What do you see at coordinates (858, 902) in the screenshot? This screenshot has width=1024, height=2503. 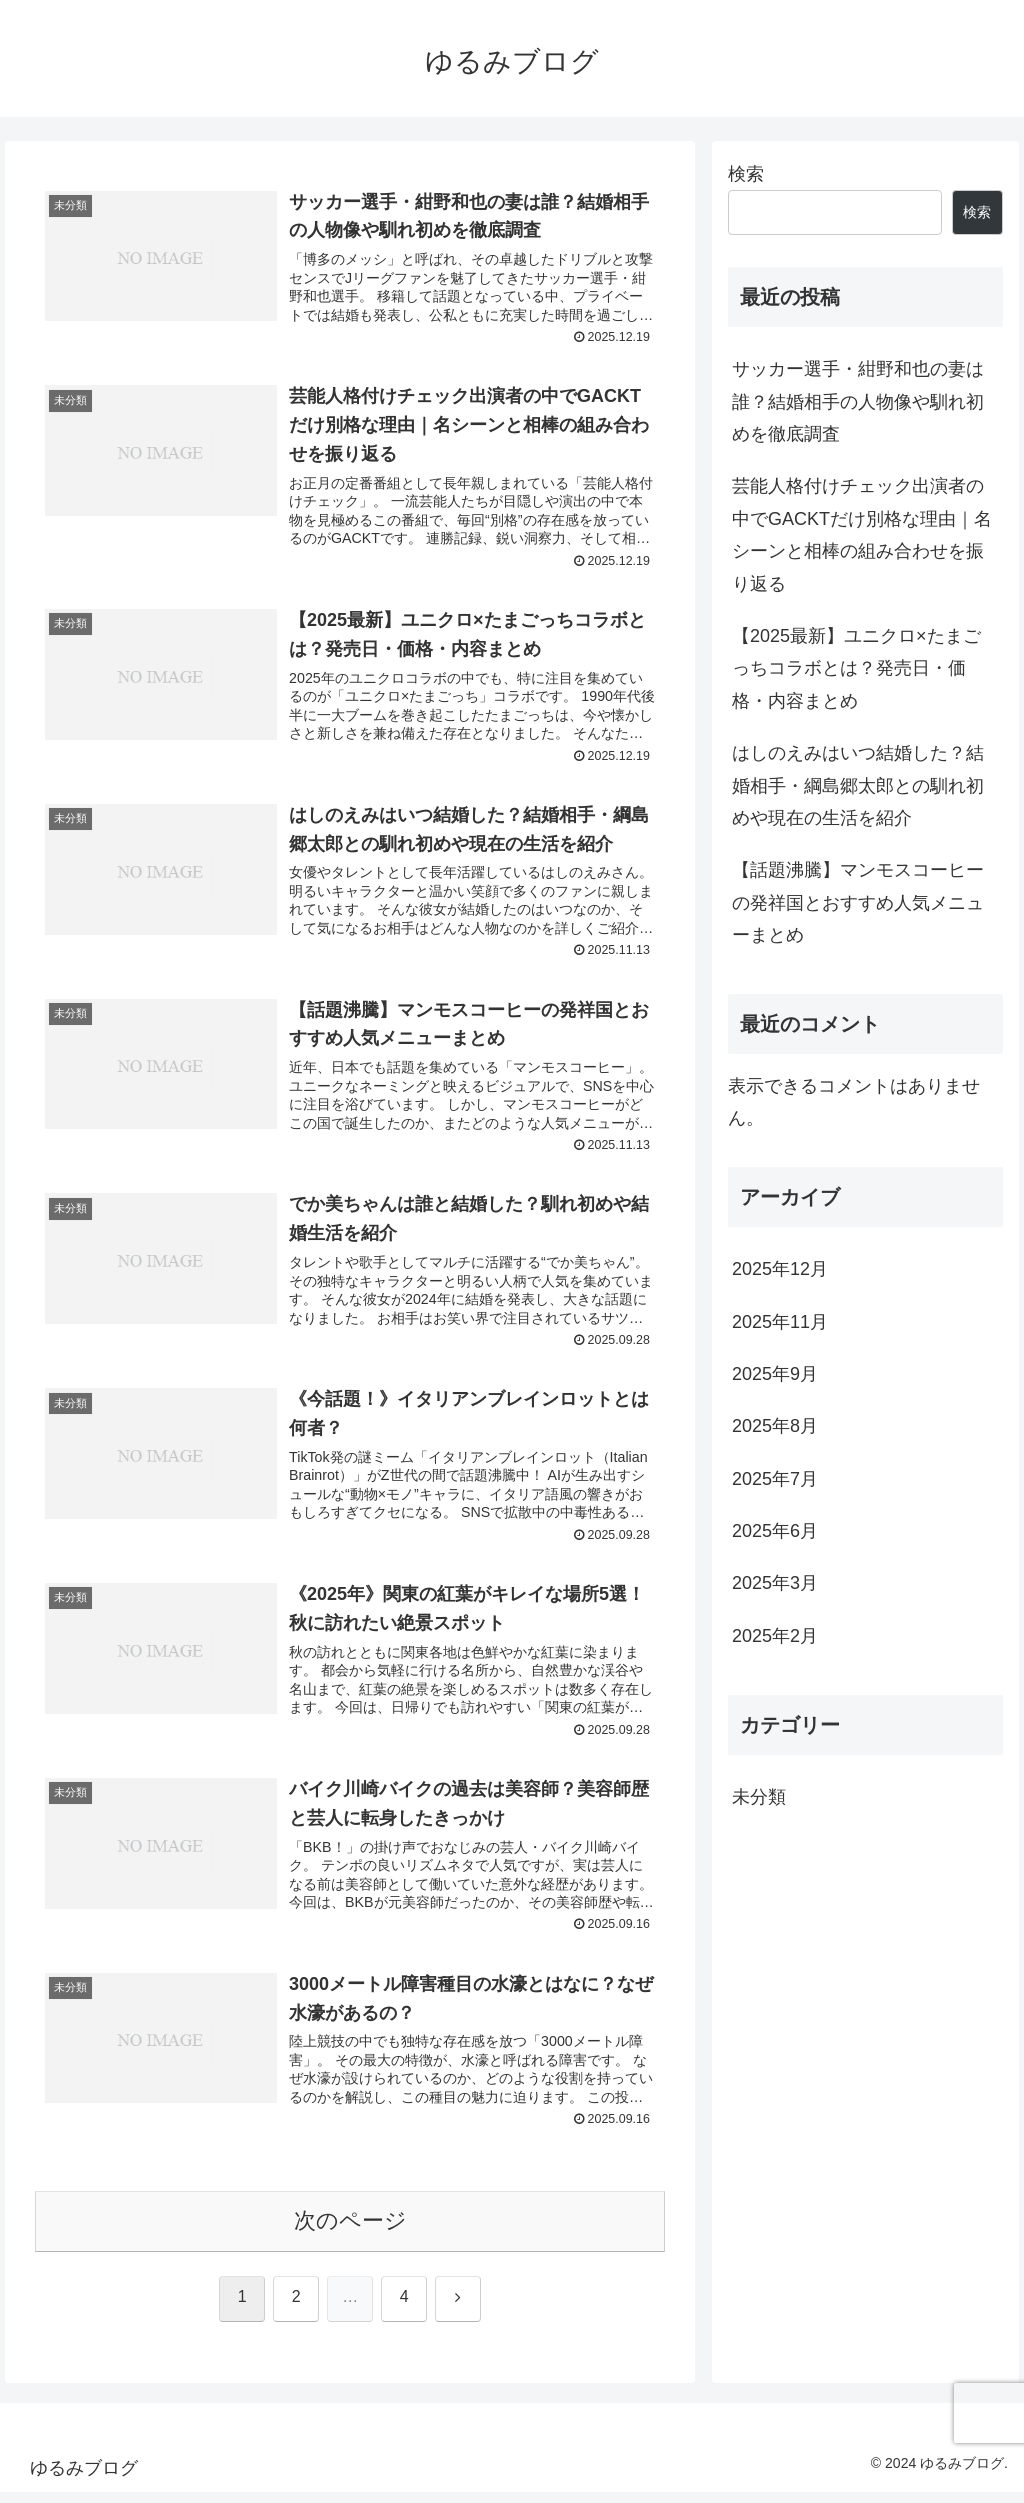 I see `【話題沸騰】マンモスコーヒーの発祥国とおすすめ人気メニューまとめ` at bounding box center [858, 902].